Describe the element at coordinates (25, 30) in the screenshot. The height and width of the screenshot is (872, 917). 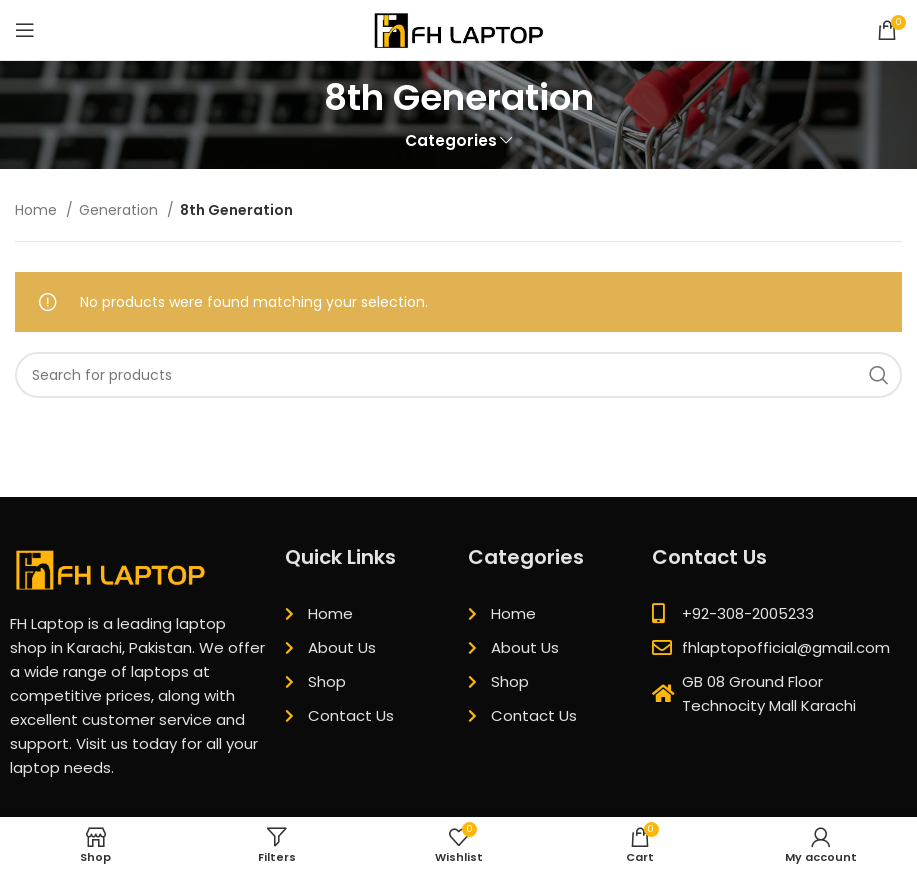
I see `[Open mobile menu]` at that location.